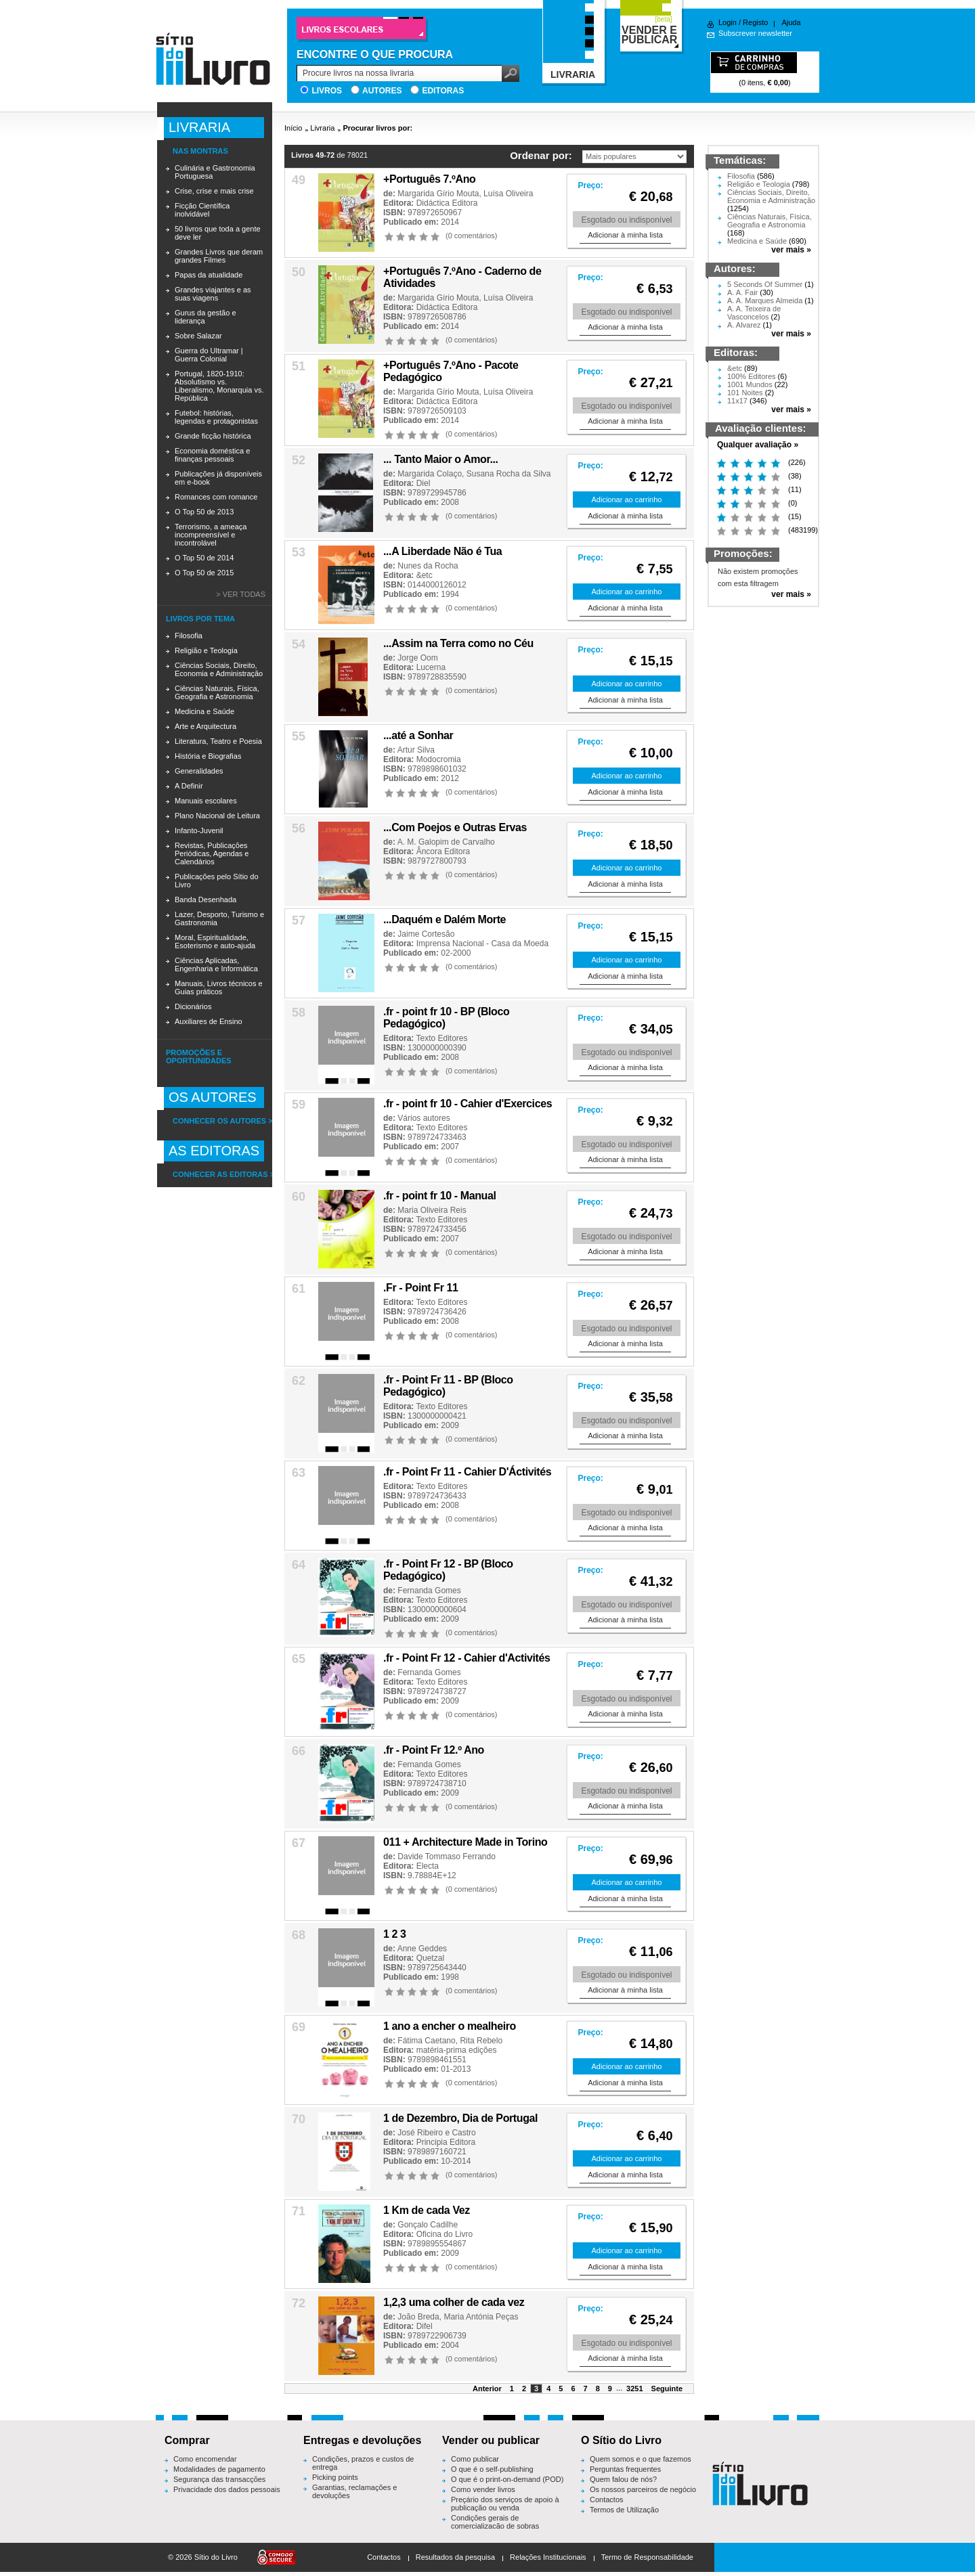 This screenshot has height=2576, width=975. What do you see at coordinates (456, 2050) in the screenshot?
I see `matéria-prima edições` at bounding box center [456, 2050].